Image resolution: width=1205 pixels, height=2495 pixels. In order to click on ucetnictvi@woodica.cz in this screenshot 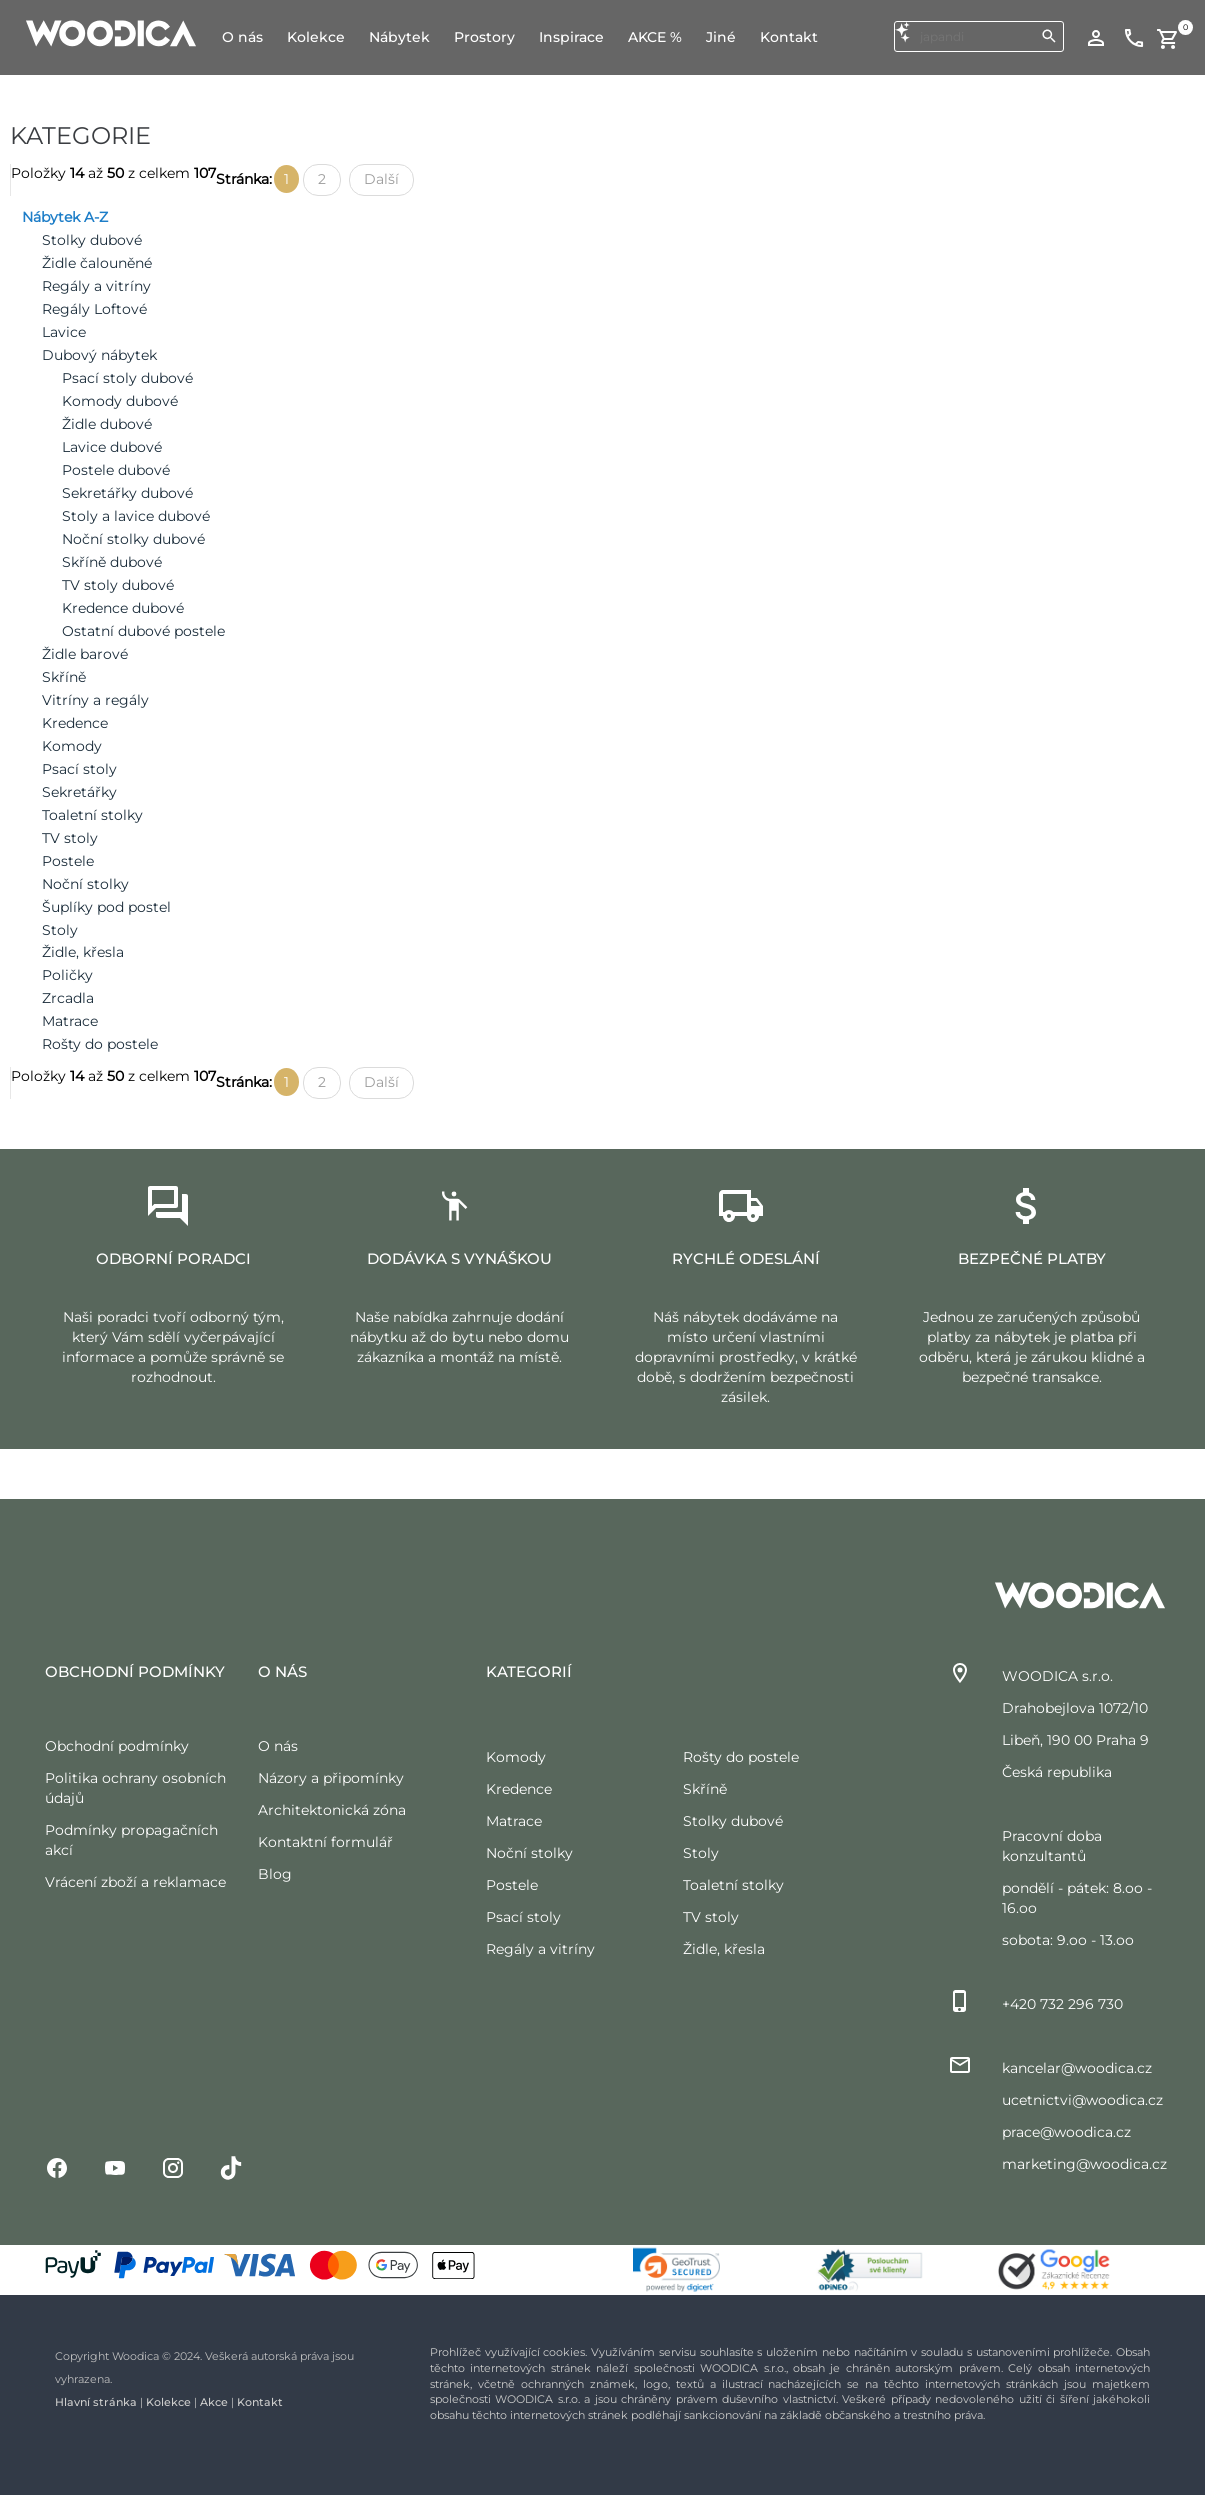, I will do `click(1082, 2100)`.